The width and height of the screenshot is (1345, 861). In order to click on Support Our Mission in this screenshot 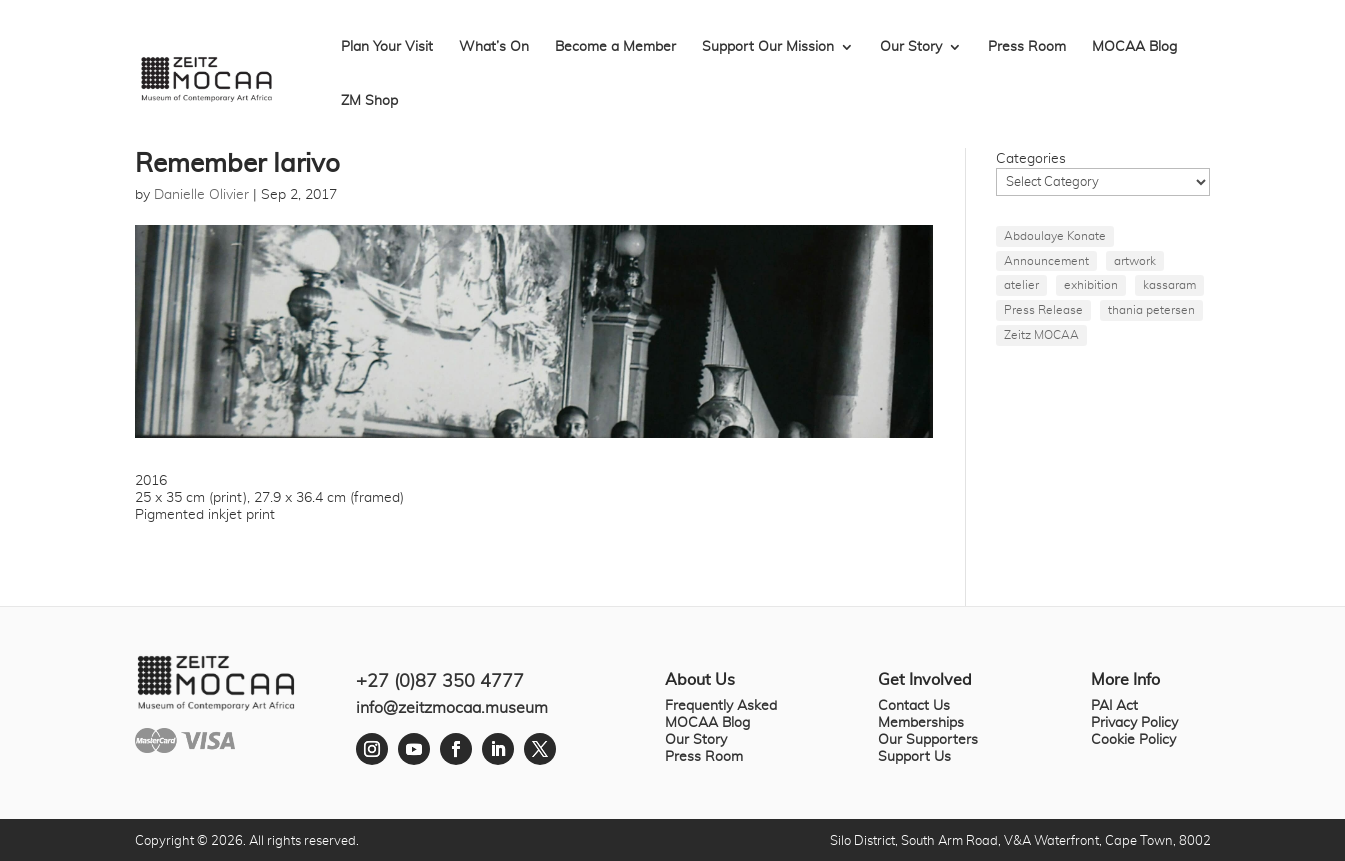, I will do `click(768, 47)`.